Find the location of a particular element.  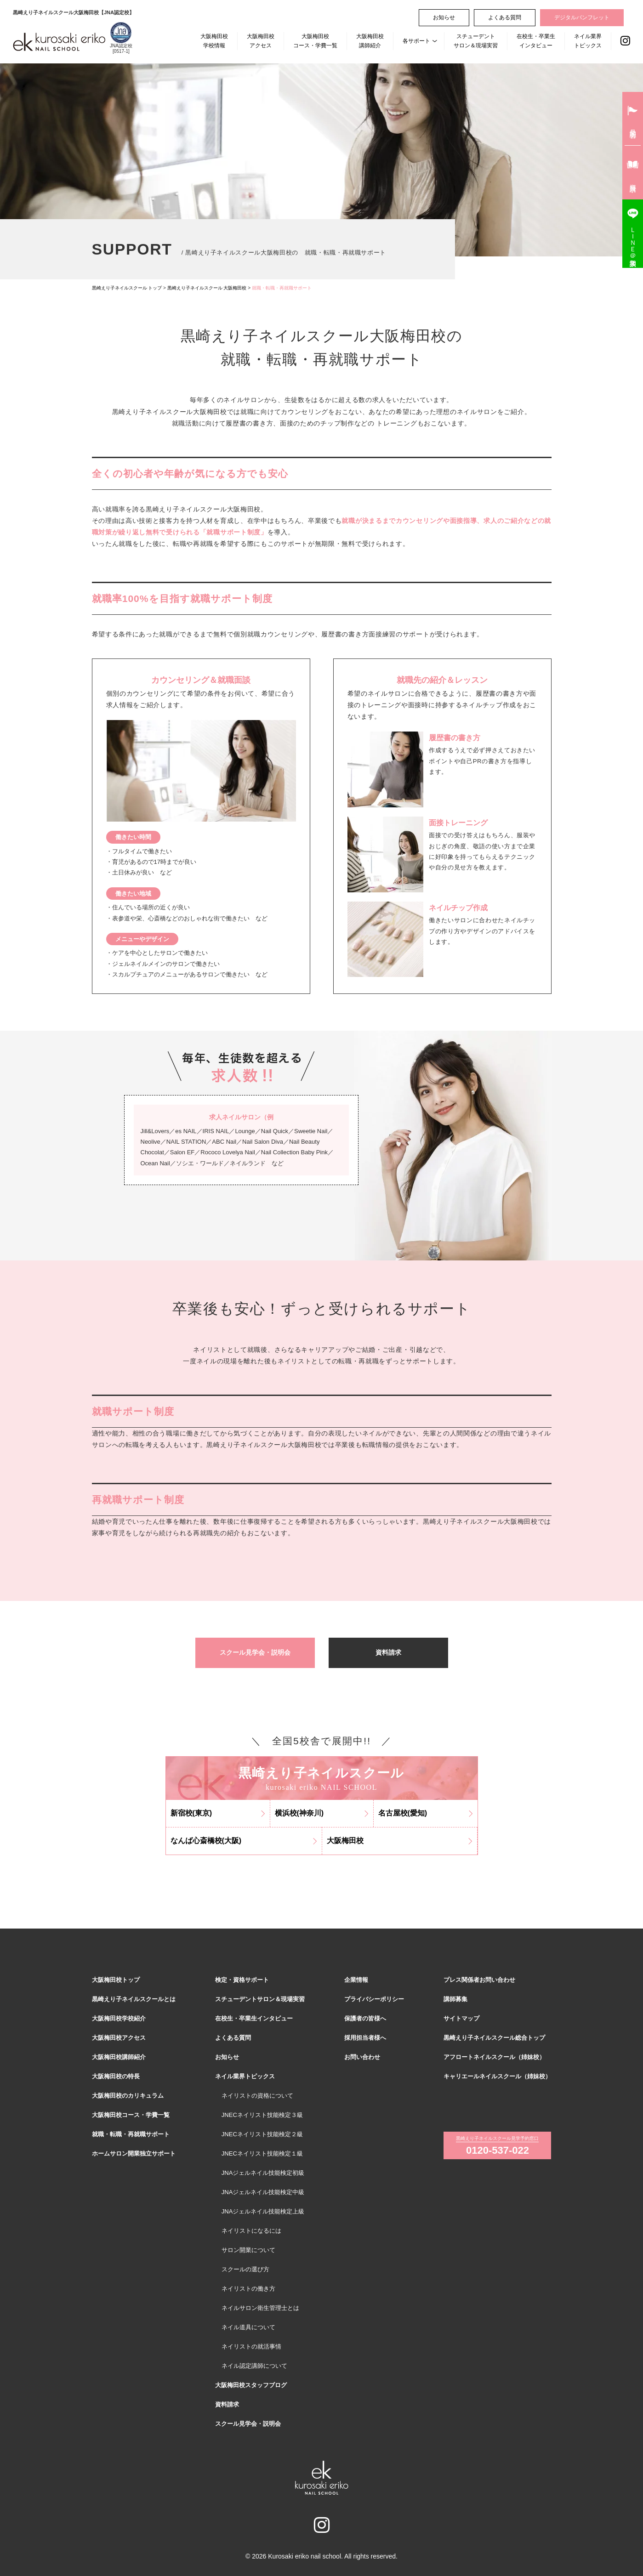

お知らせ is located at coordinates (444, 17).